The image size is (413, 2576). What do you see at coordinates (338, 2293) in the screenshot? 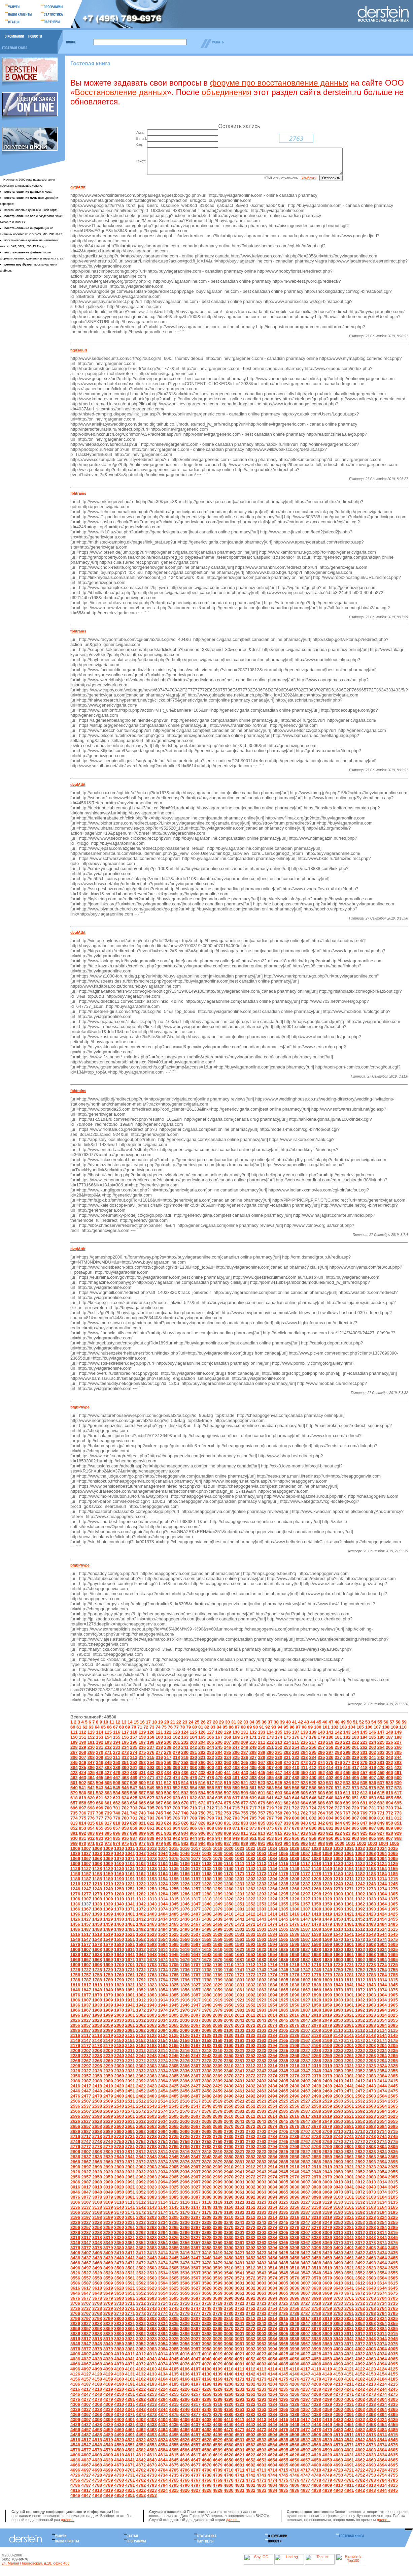
I see `3640` at bounding box center [338, 2293].